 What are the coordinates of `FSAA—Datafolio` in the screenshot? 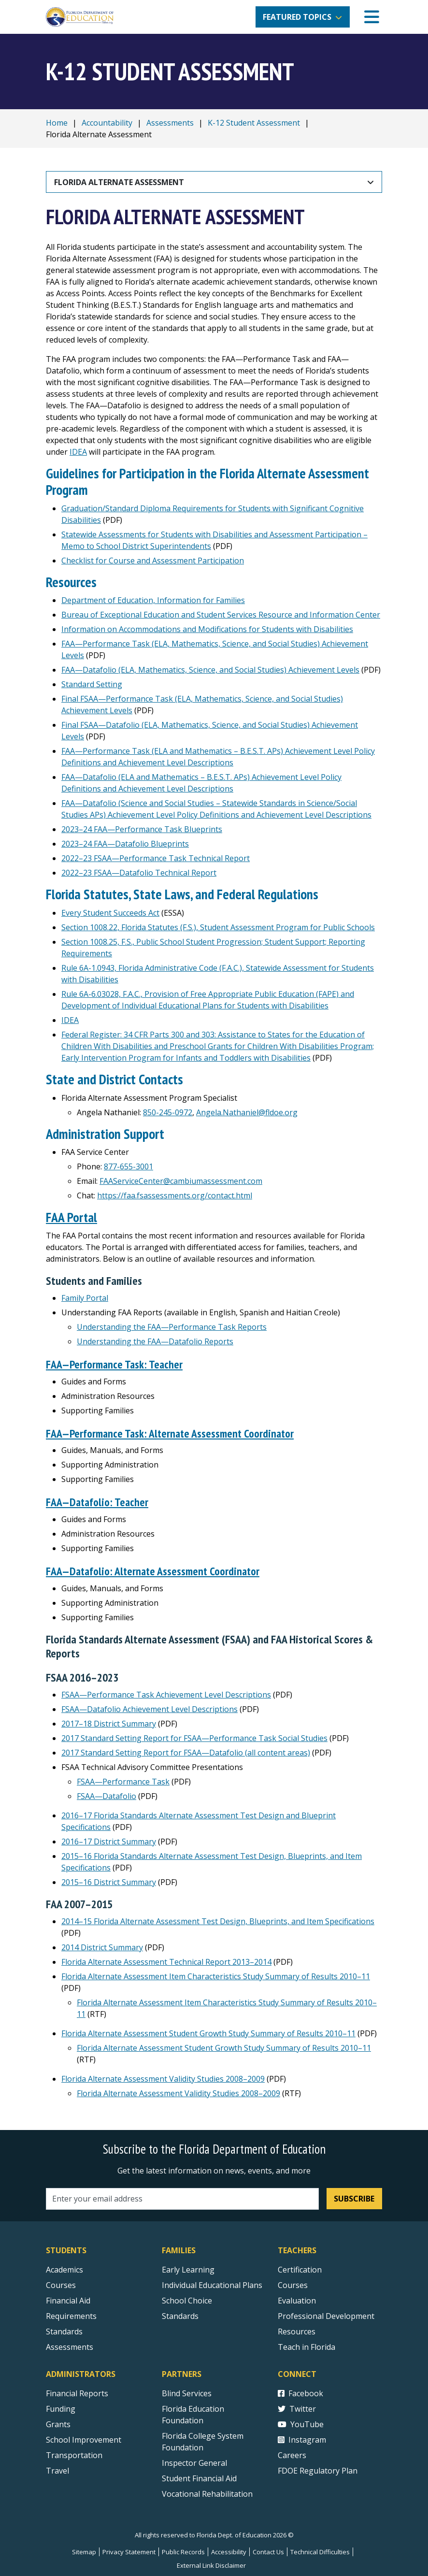 It's located at (106, 1794).